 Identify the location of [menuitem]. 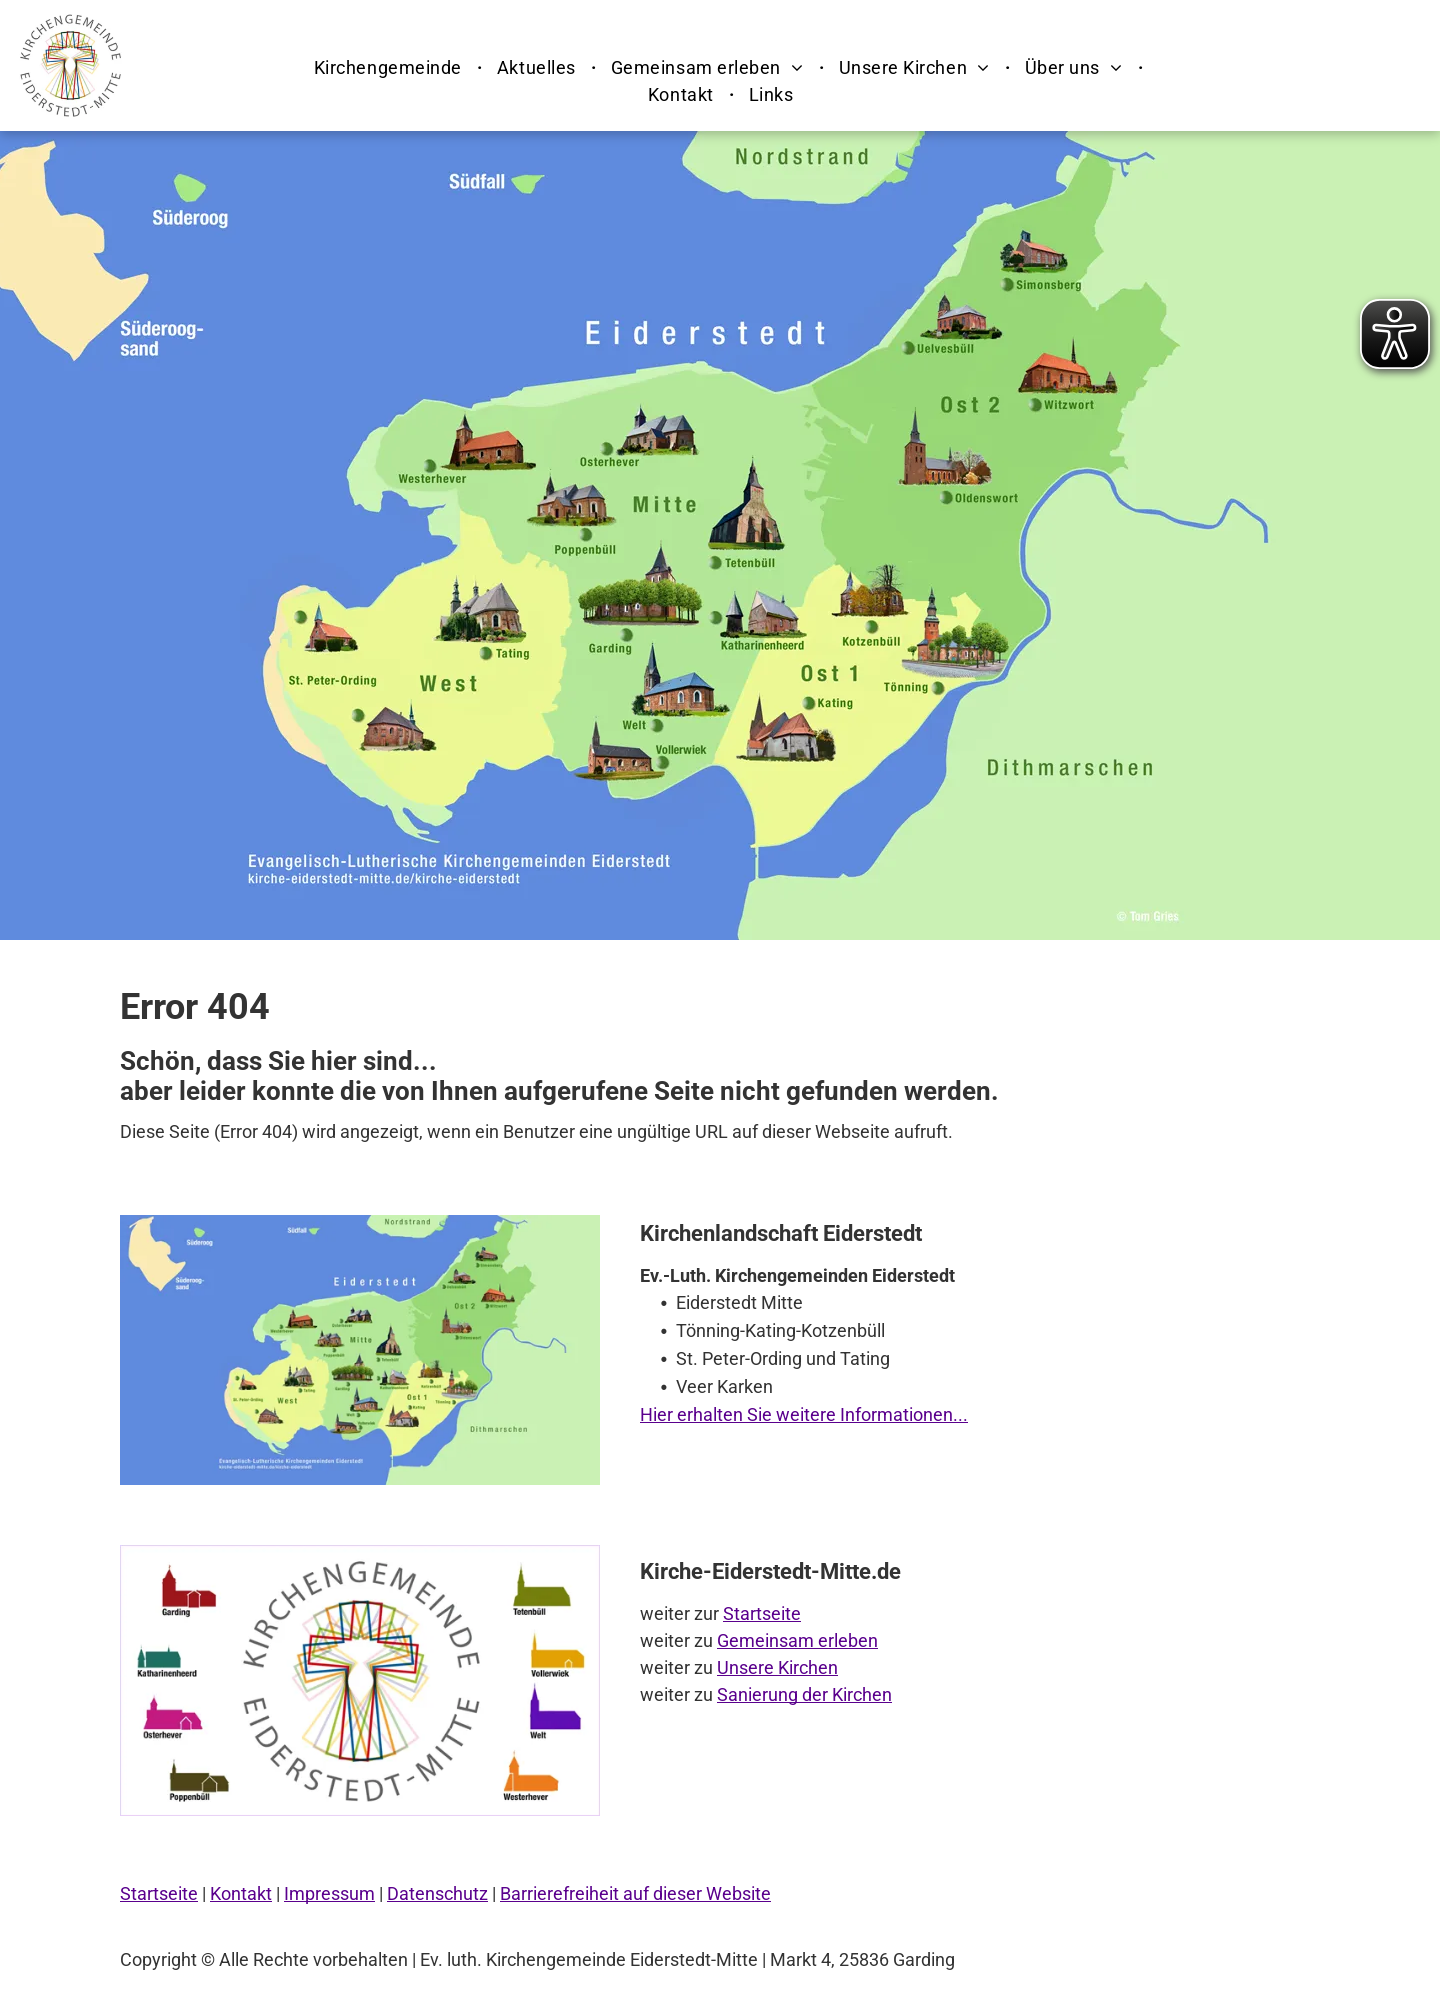
(390, 67).